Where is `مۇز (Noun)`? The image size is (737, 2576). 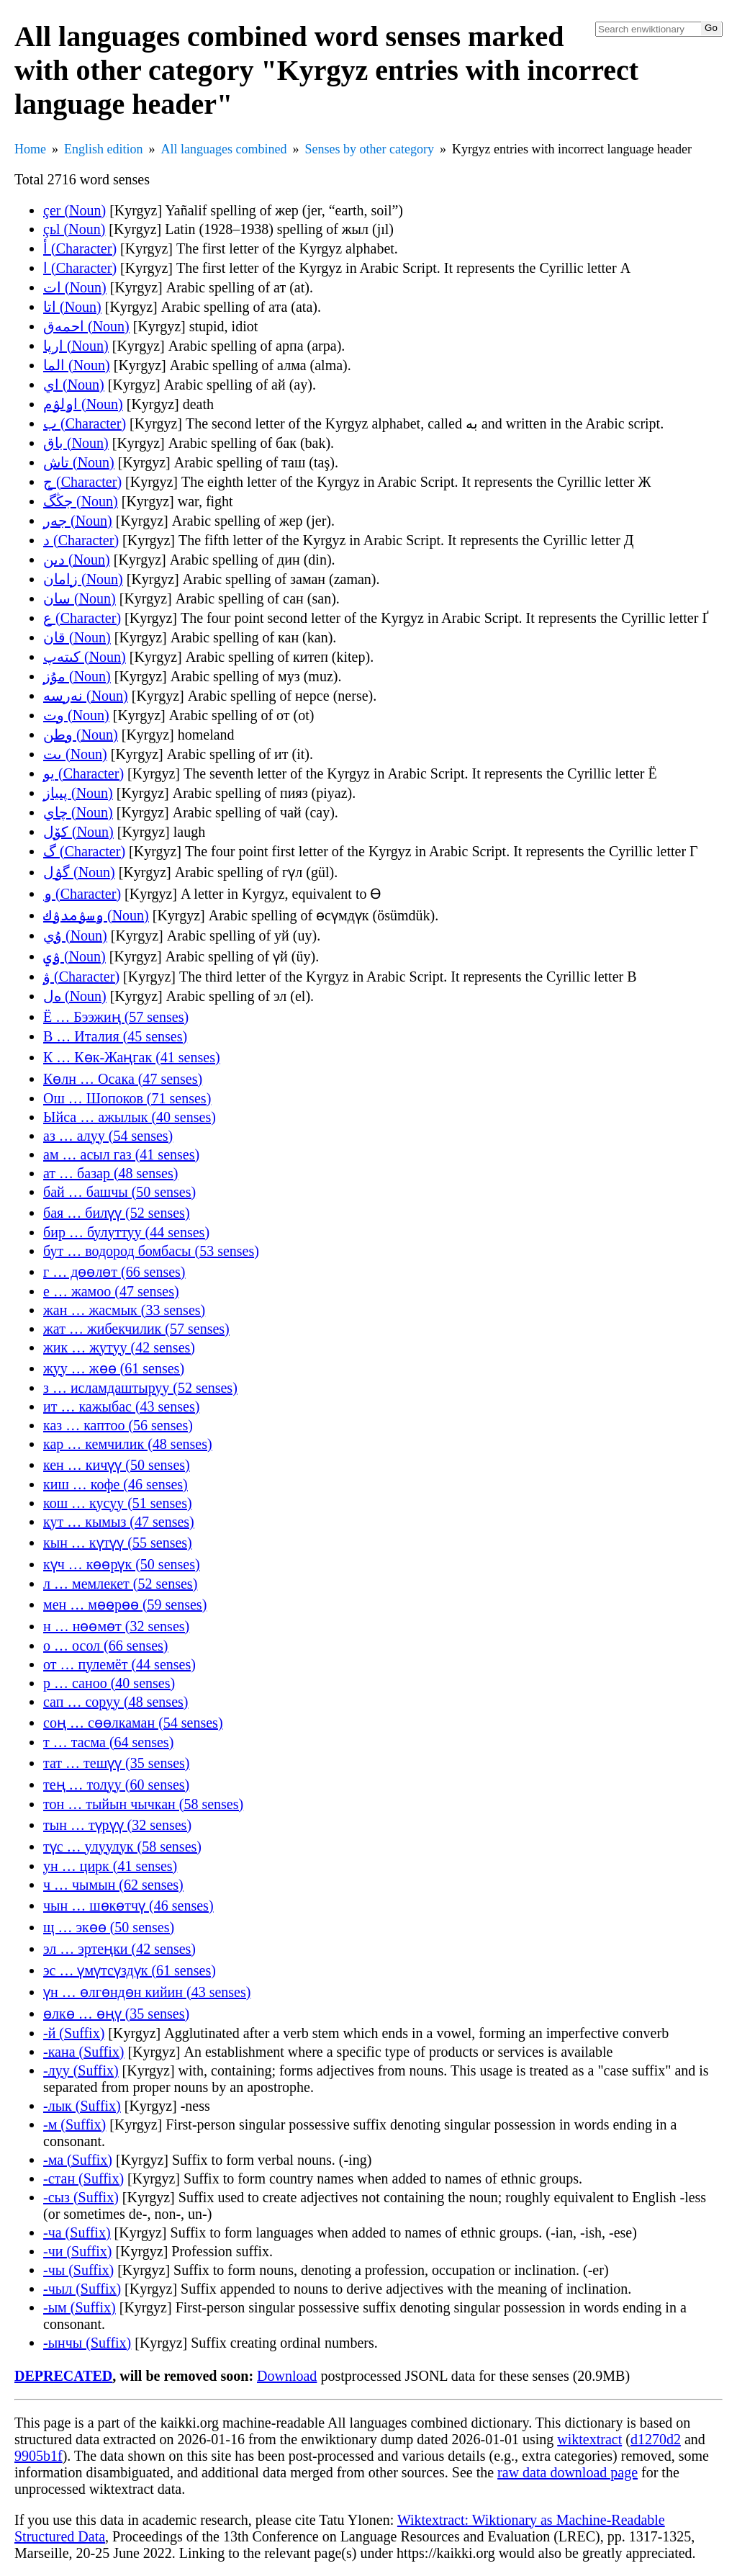
مۇز (Noun) is located at coordinates (77, 676).